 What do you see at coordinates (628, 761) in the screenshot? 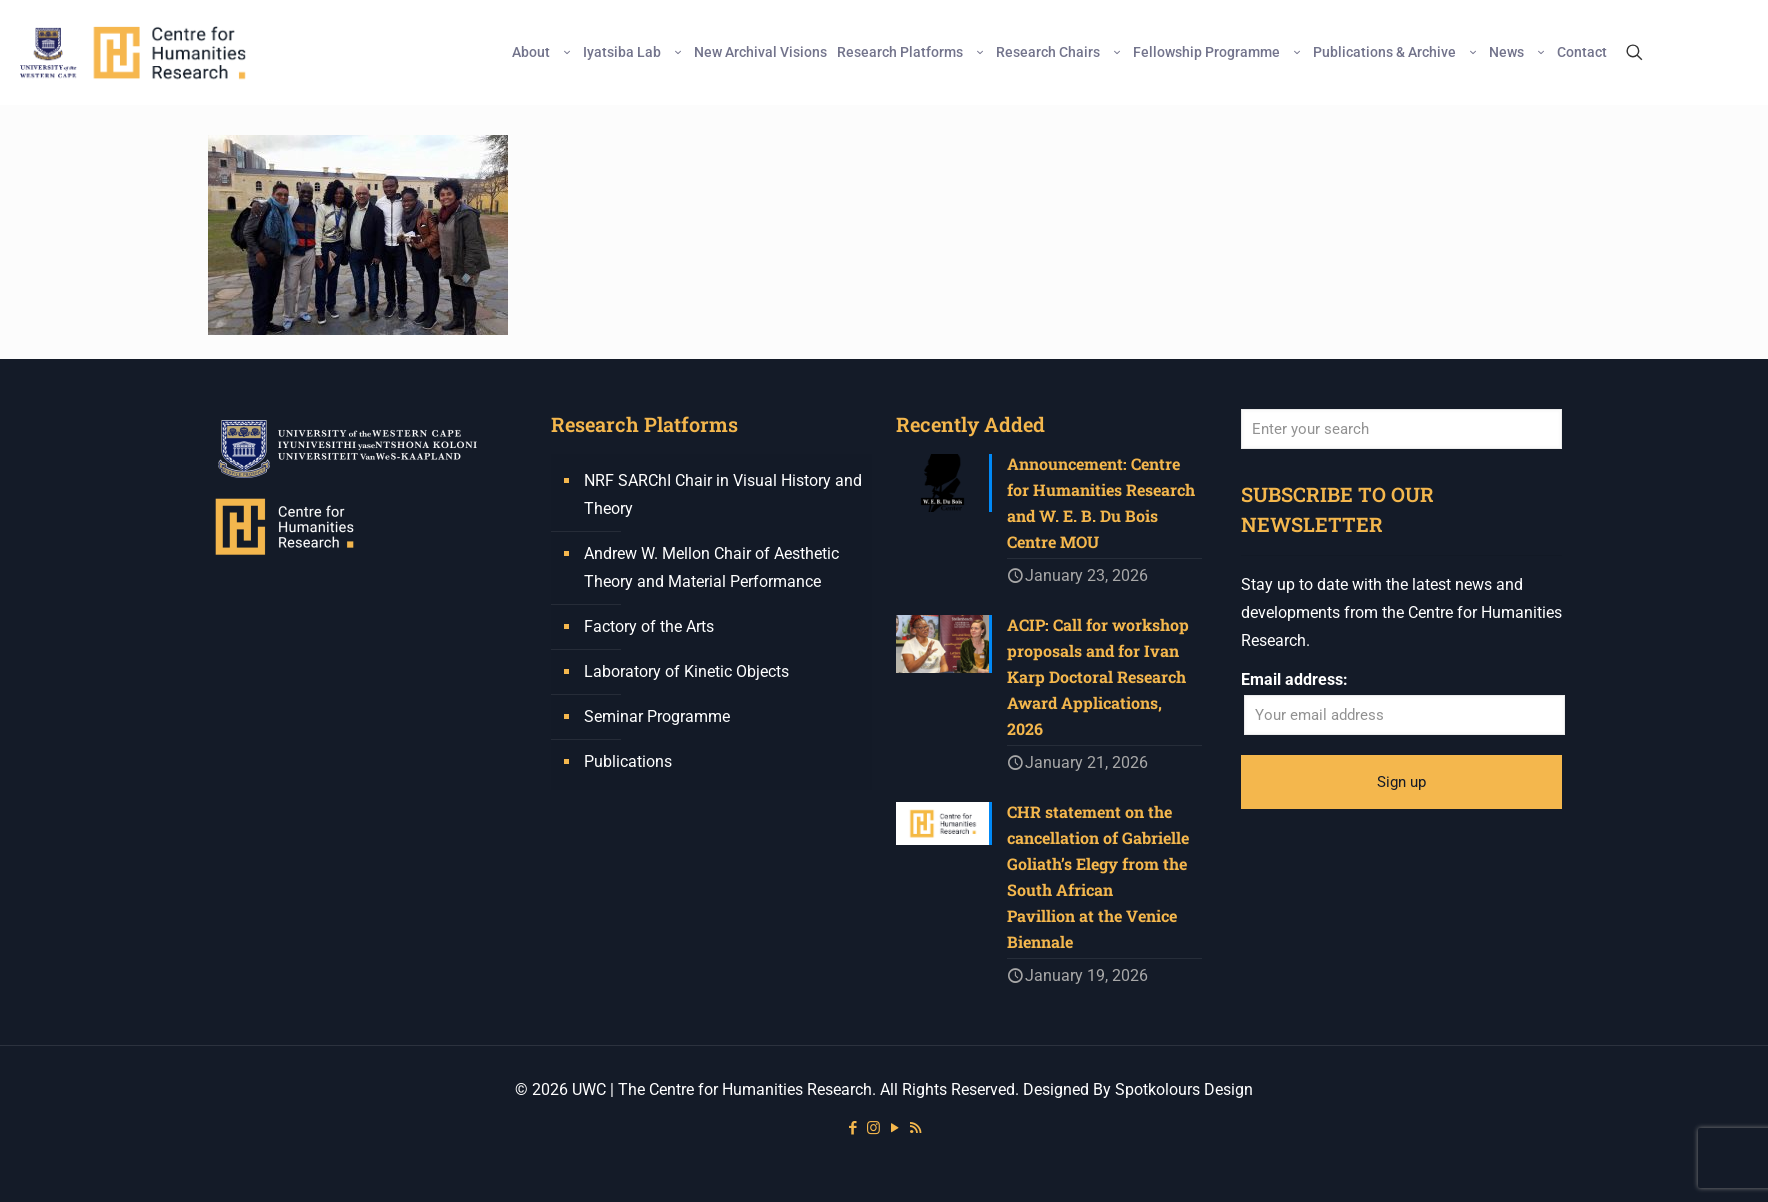
I see `Publications` at bounding box center [628, 761].